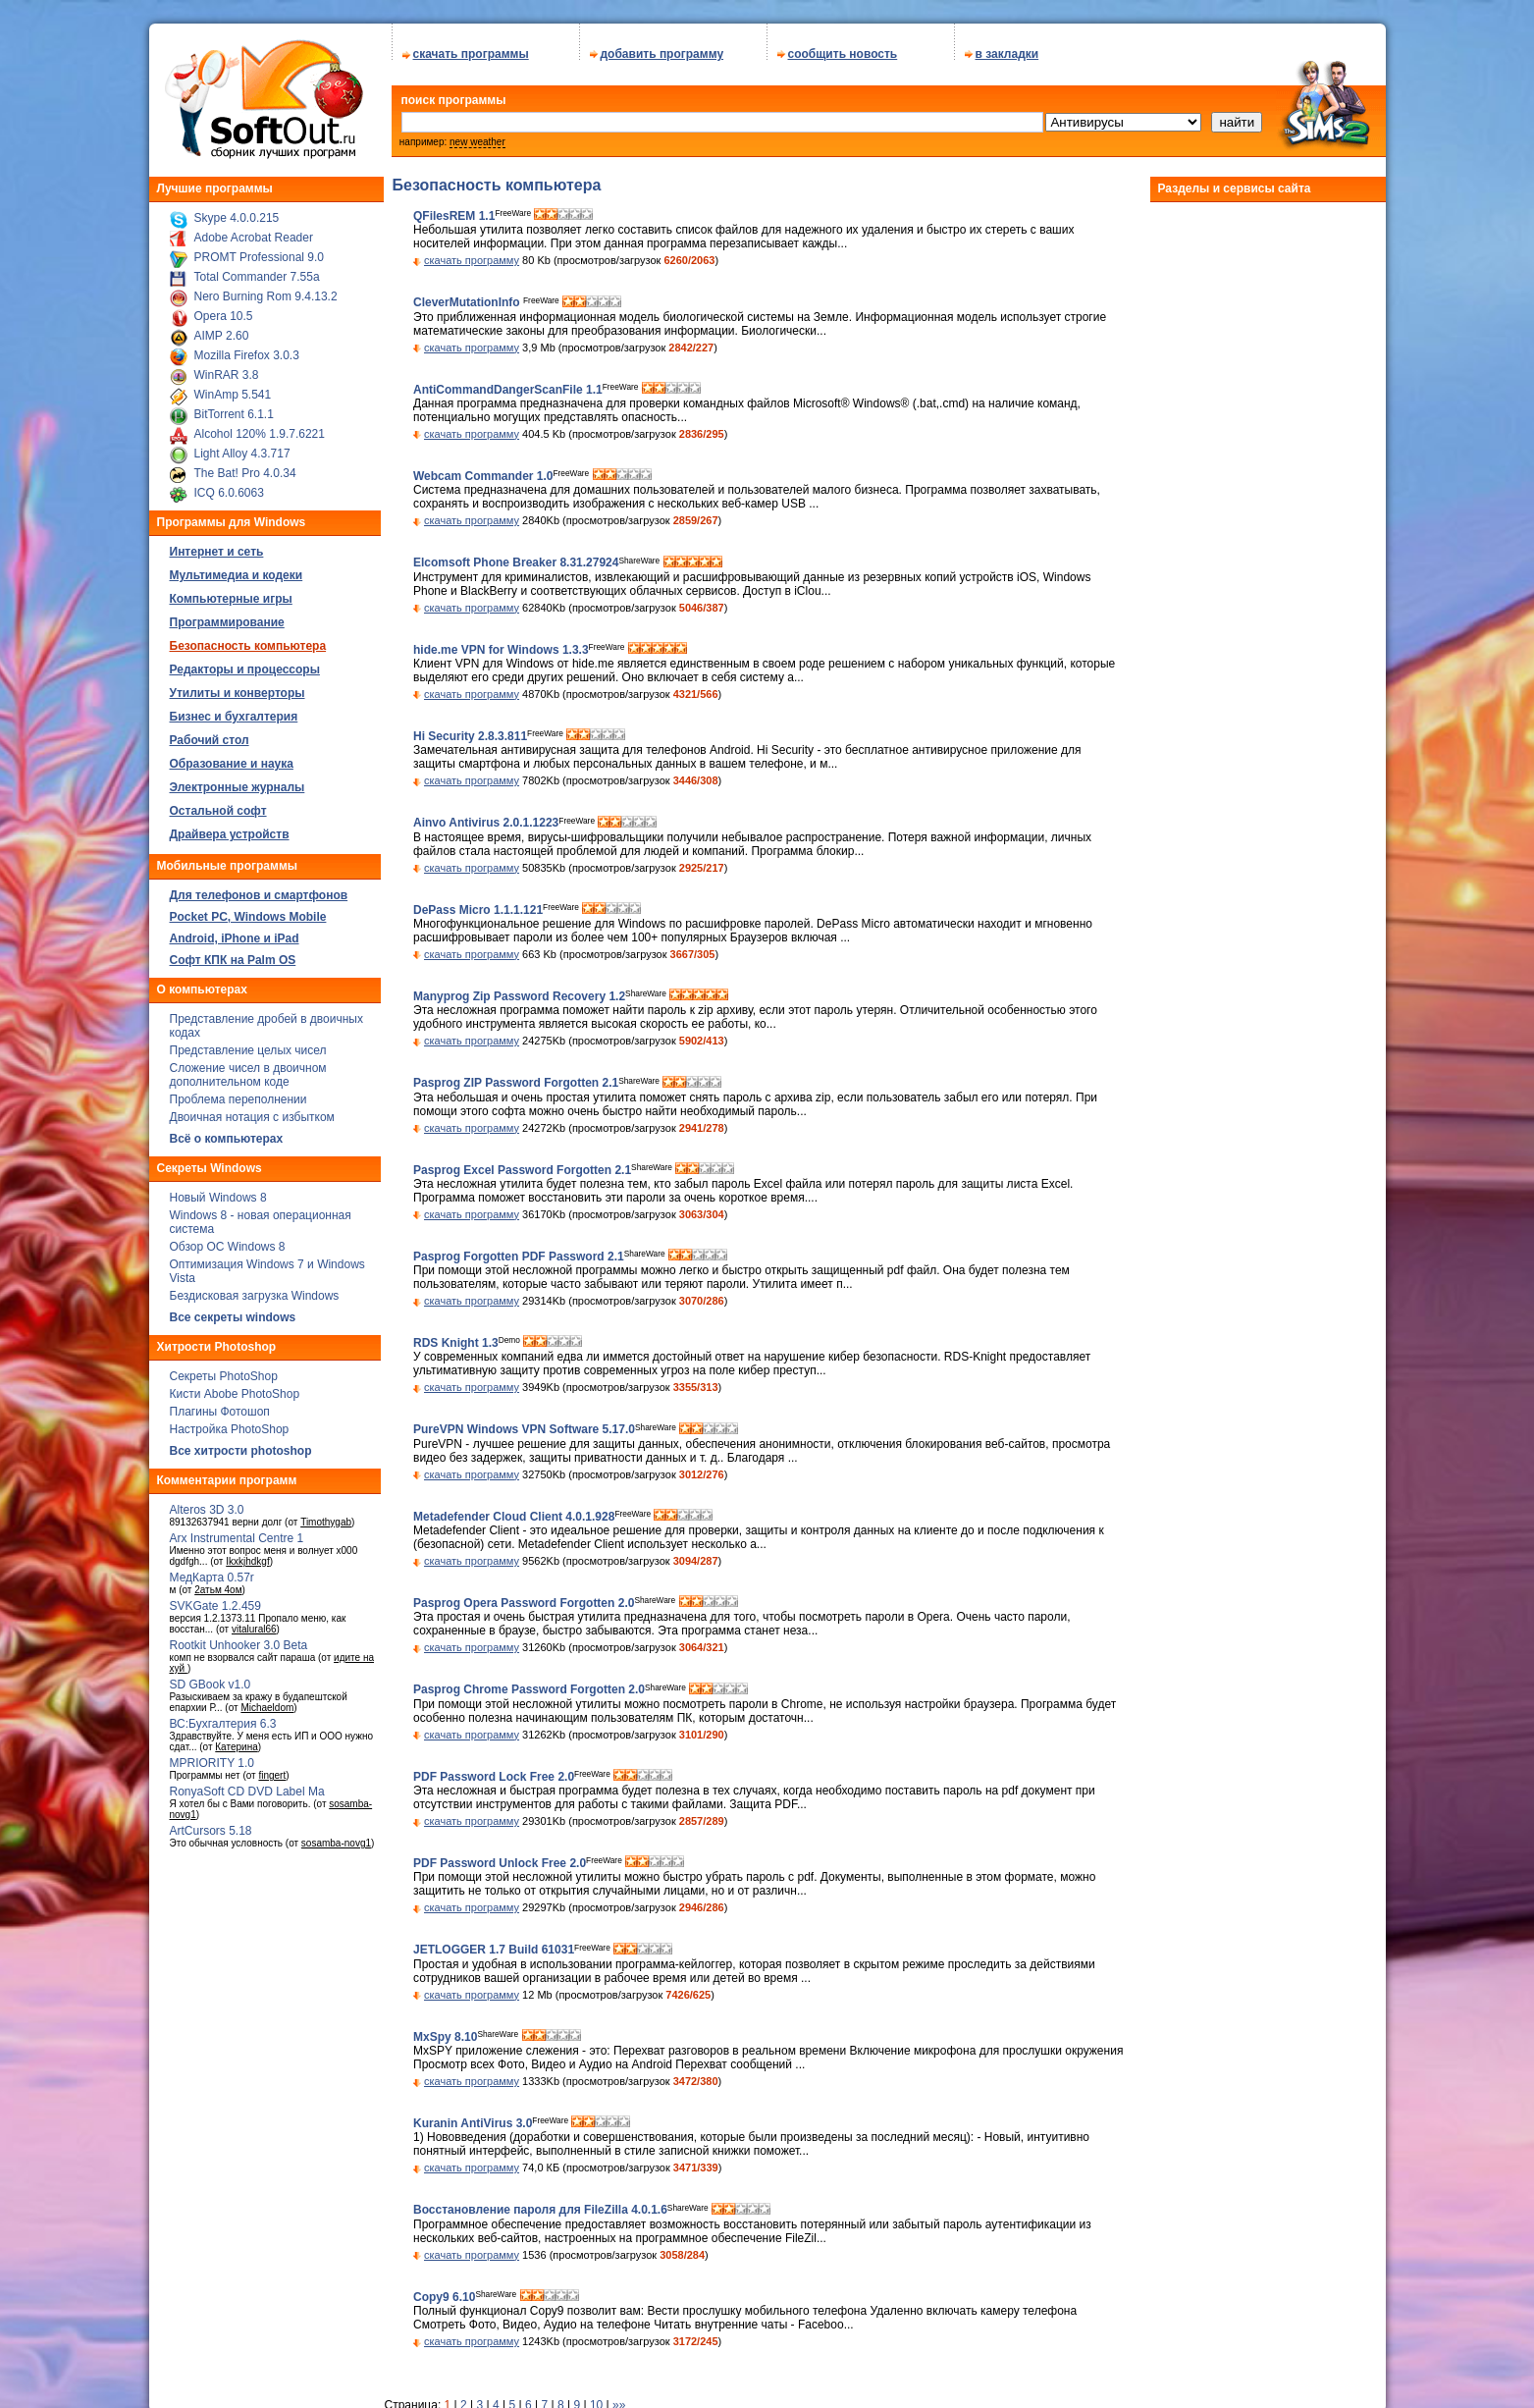 Image resolution: width=1534 pixels, height=2408 pixels. I want to click on Alteros 3D 3.0, so click(207, 1510).